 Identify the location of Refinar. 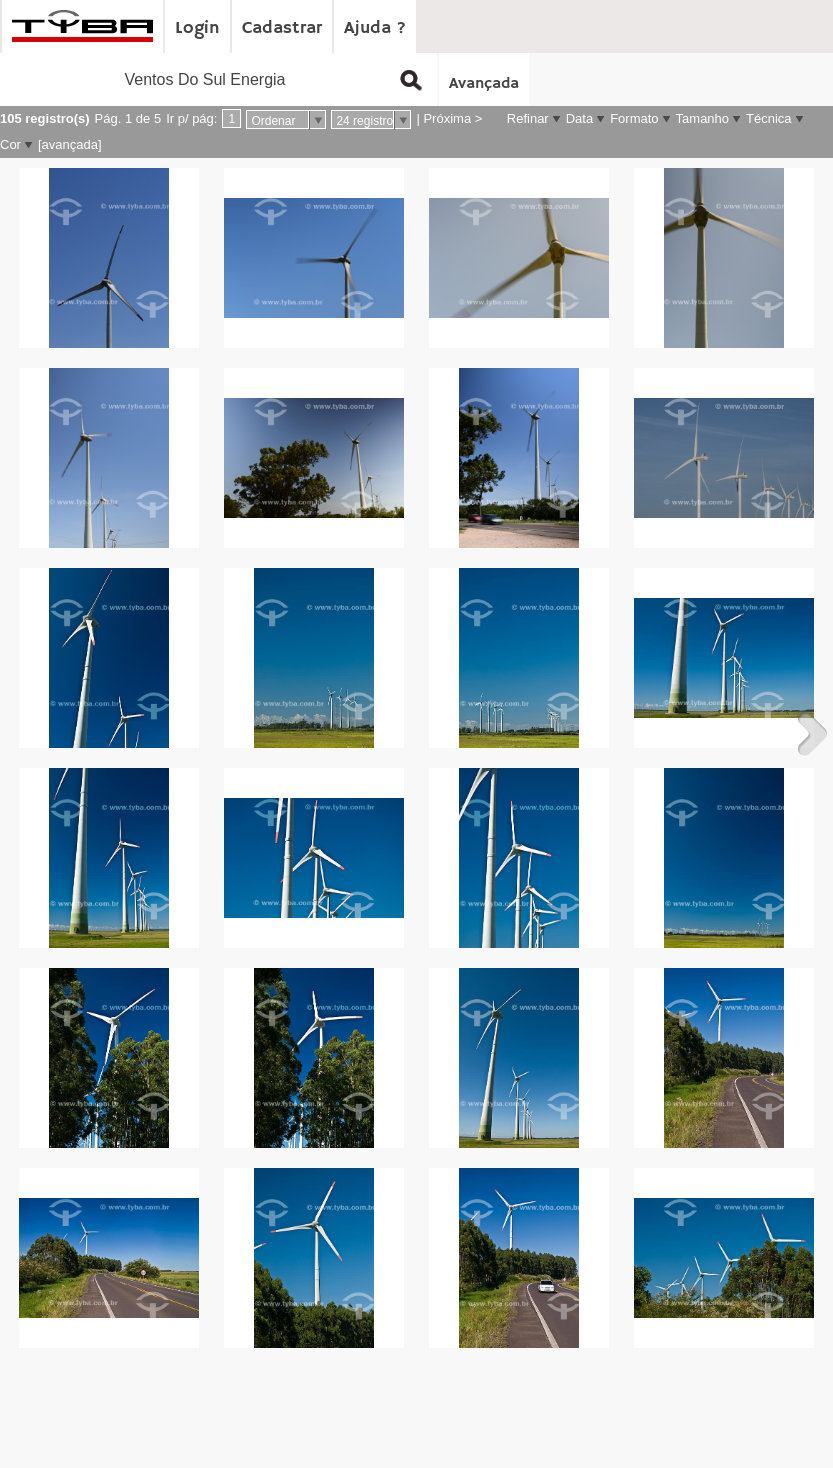
(528, 118).